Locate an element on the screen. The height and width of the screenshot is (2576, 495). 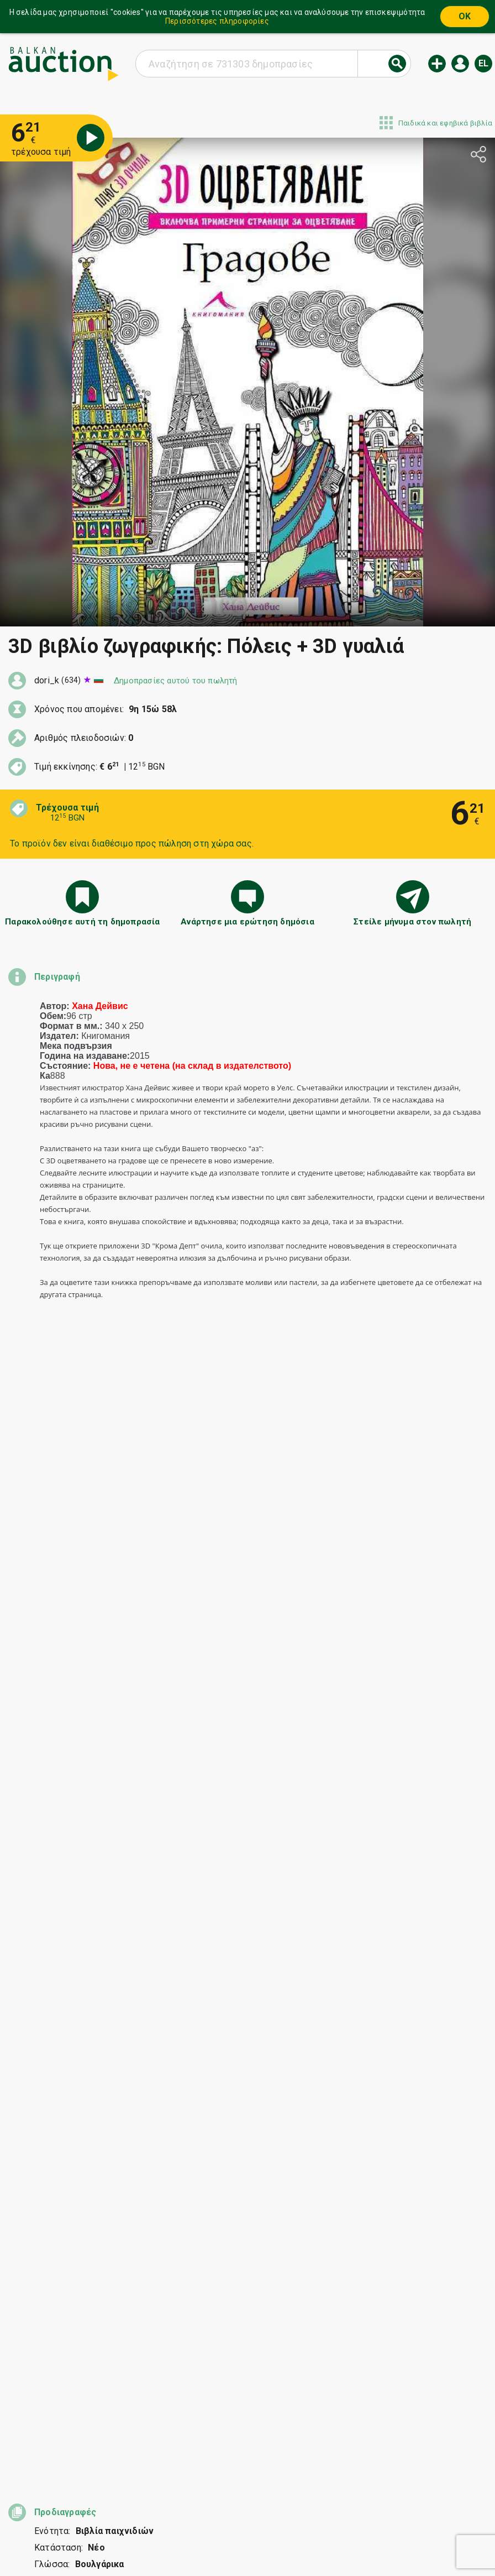
[Advertisement] is located at coordinates (247, 2288).